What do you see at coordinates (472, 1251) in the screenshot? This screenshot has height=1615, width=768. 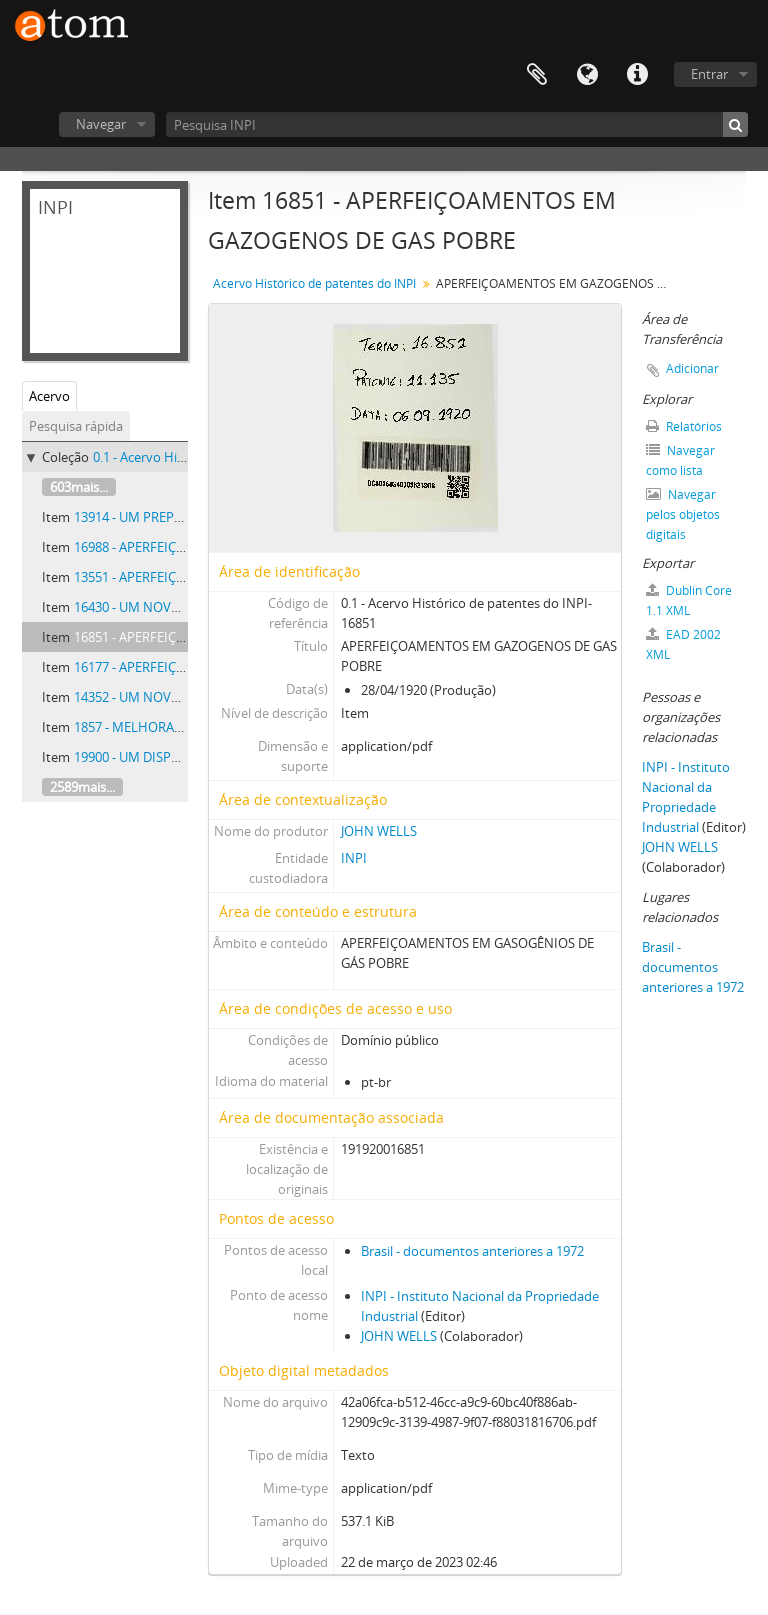 I see `Brasil - documentos anteriores a 1972` at bounding box center [472, 1251].